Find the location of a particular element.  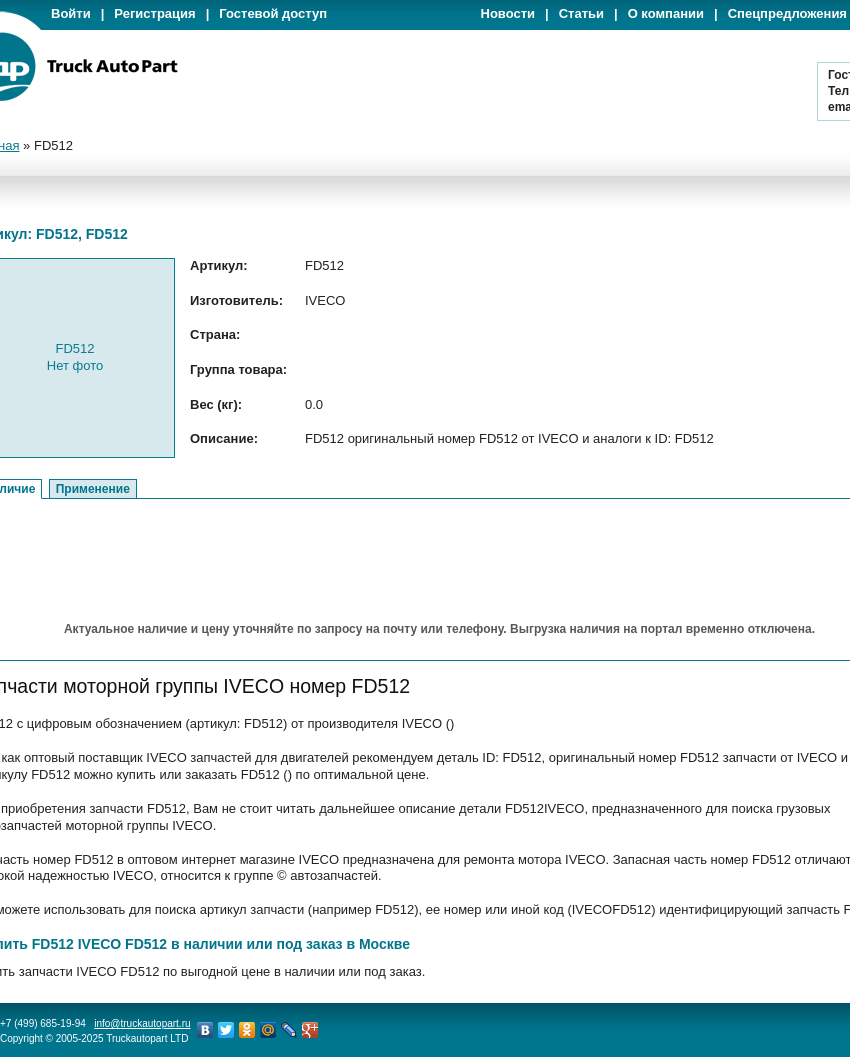

О компании is located at coordinates (666, 13).